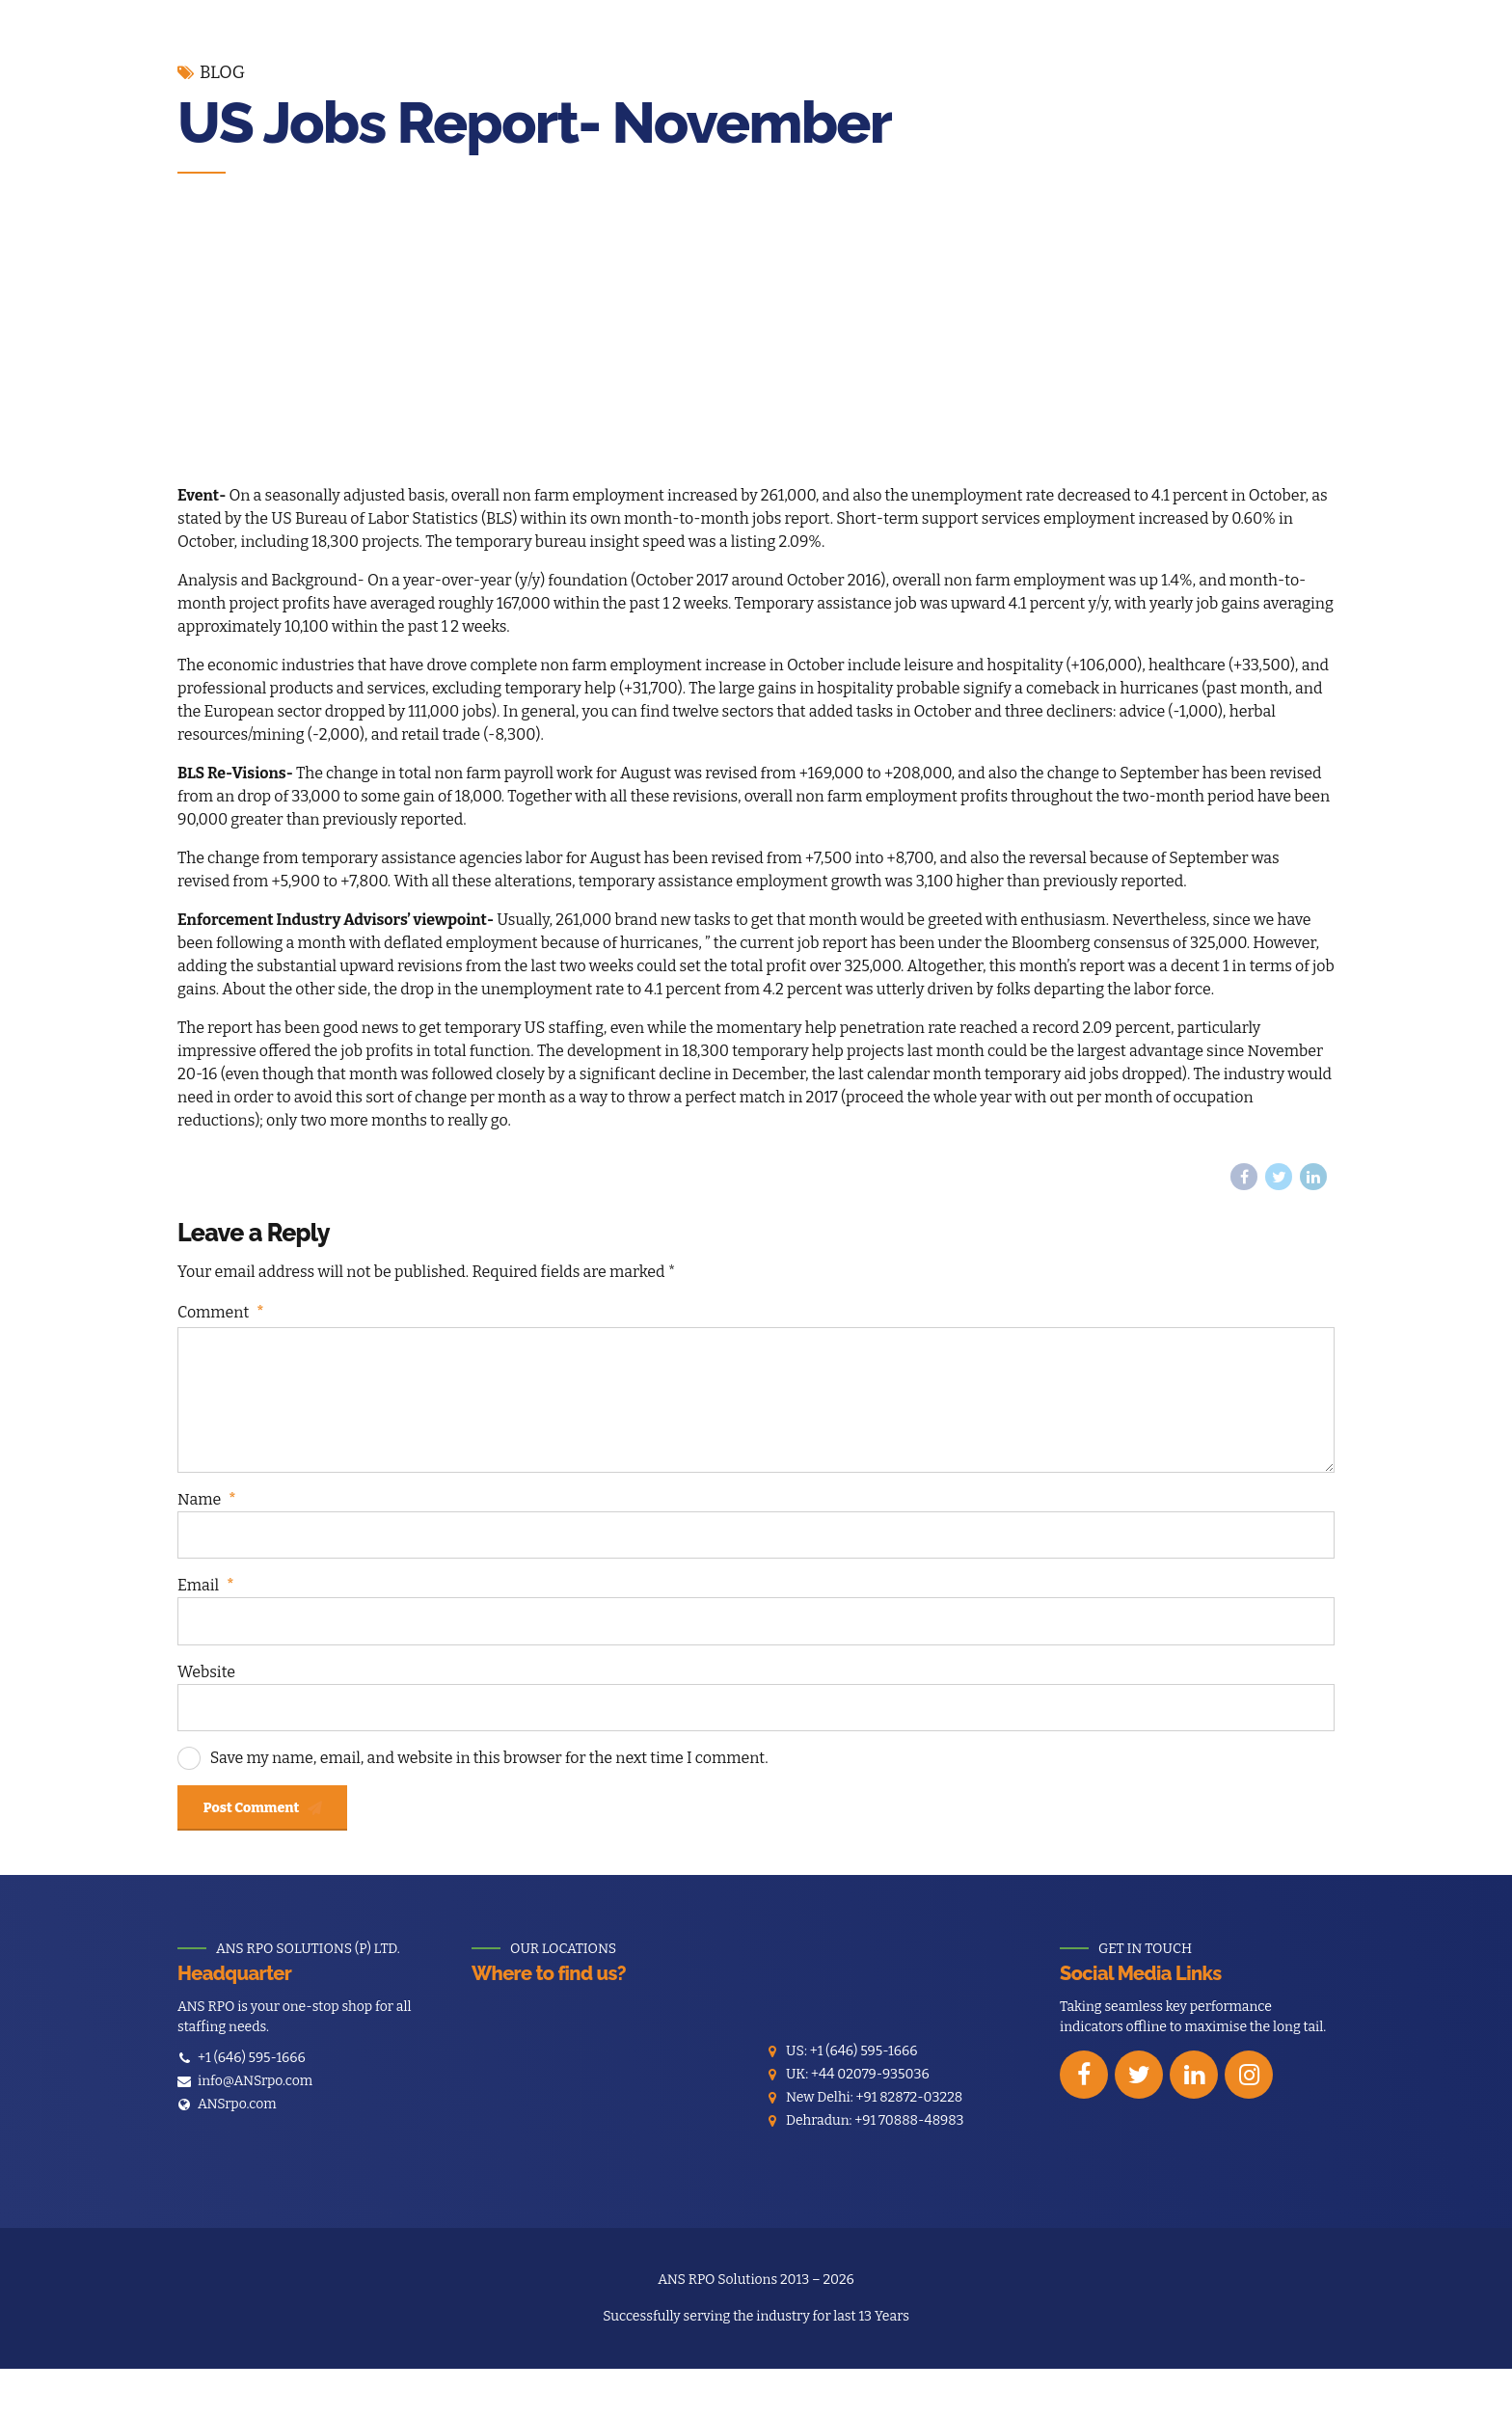  Describe the element at coordinates (220, 1315) in the screenshot. I see `Comment` at that location.